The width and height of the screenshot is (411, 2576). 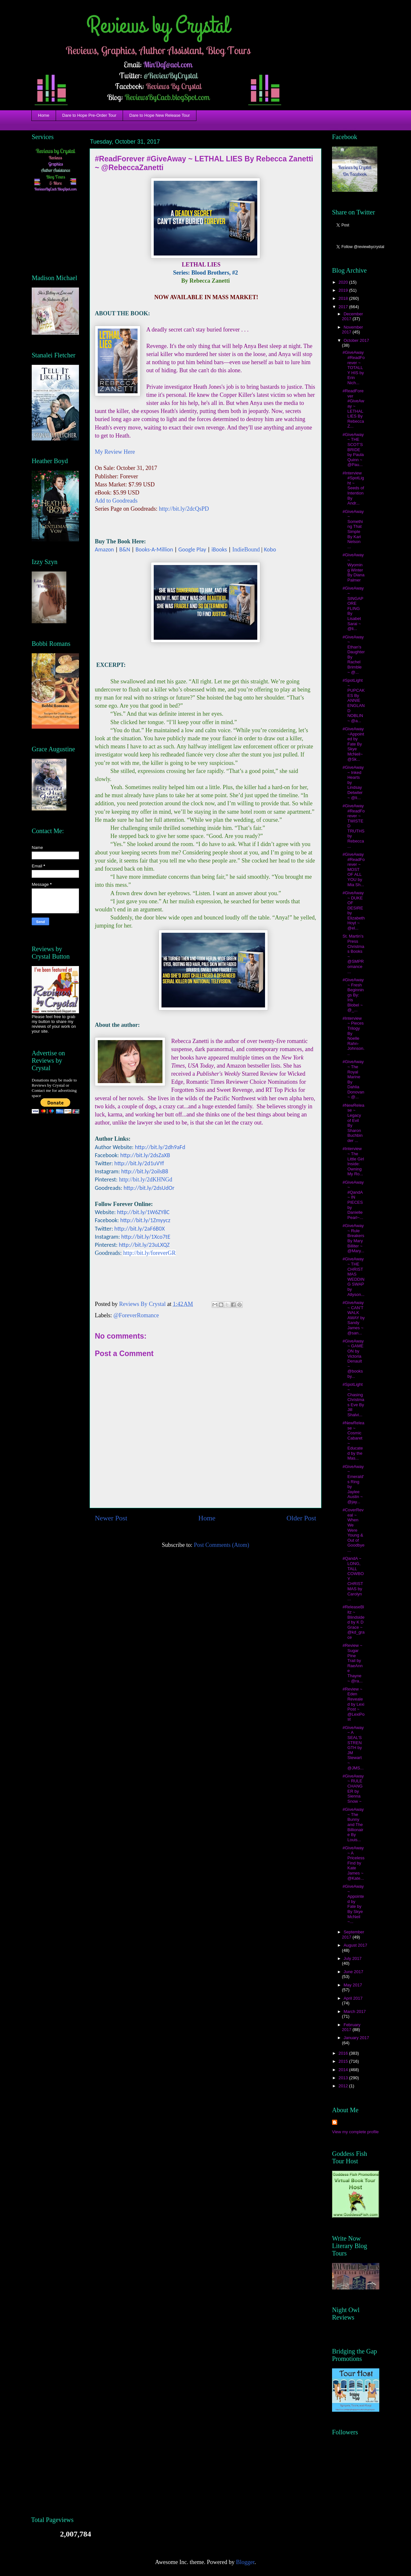 What do you see at coordinates (353, 1704) in the screenshot?
I see `#Review ~ Eden Revealed by Lexi Post ~ @LexiPost` at bounding box center [353, 1704].